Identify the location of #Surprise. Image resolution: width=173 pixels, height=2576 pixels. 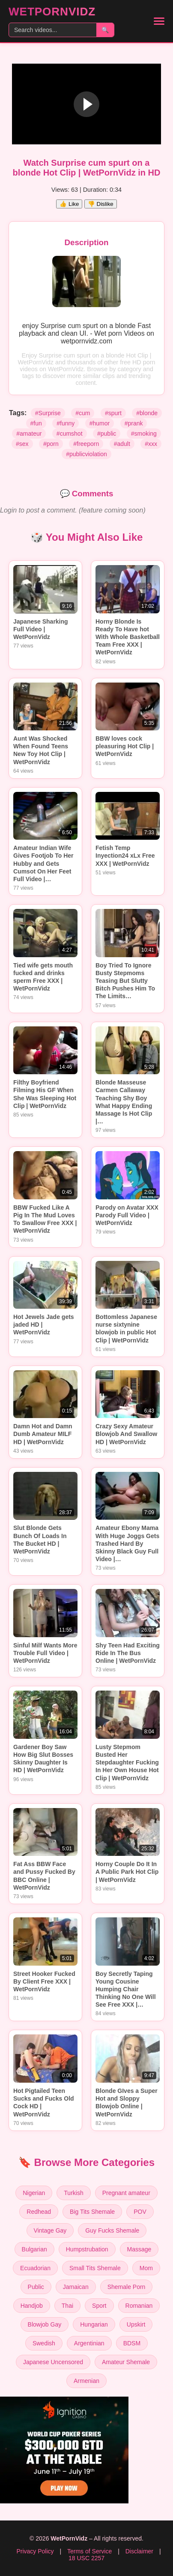
(48, 413).